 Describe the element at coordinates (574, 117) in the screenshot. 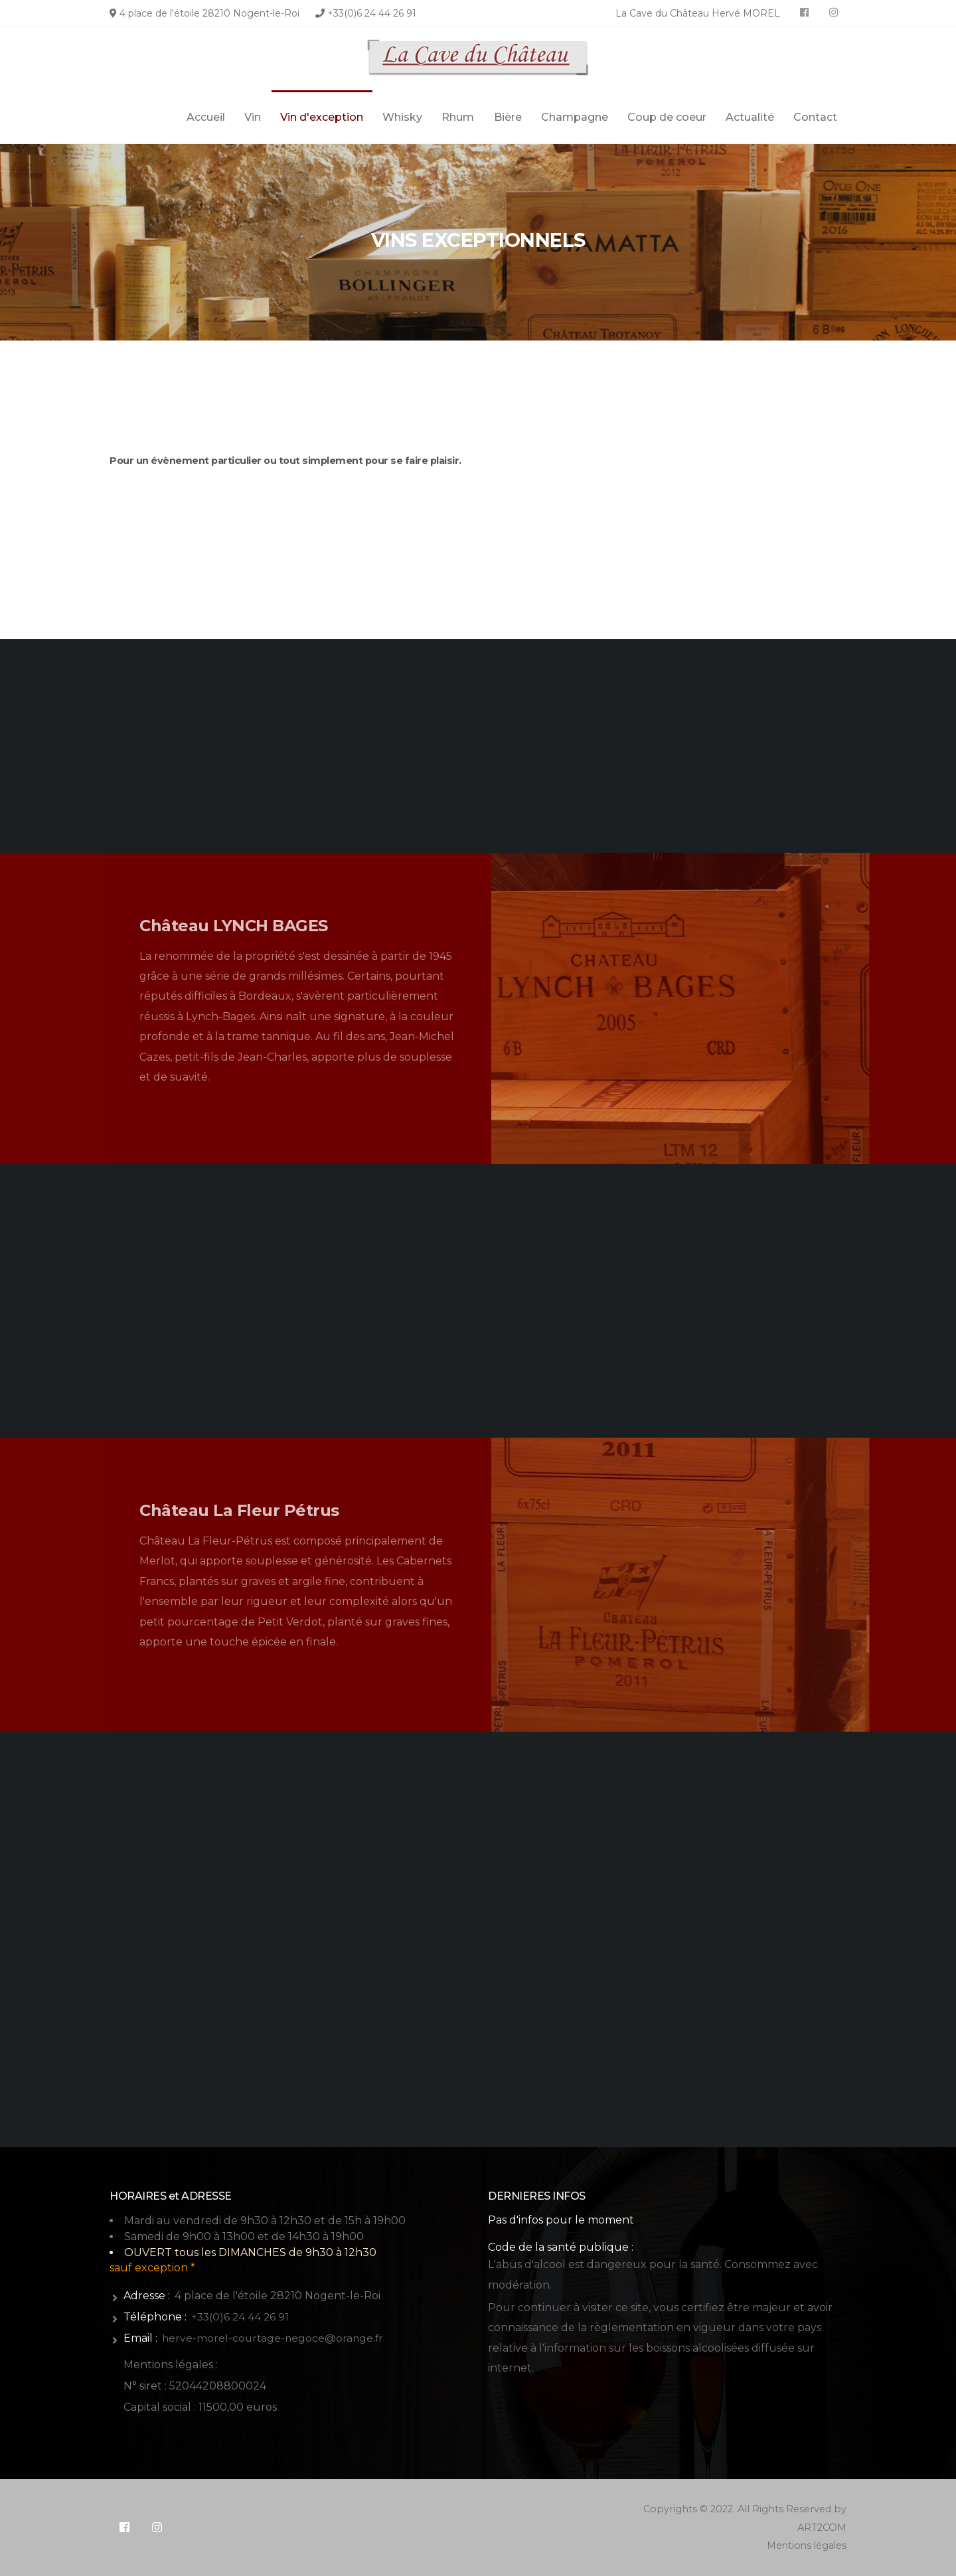

I see `Champagne` at that location.